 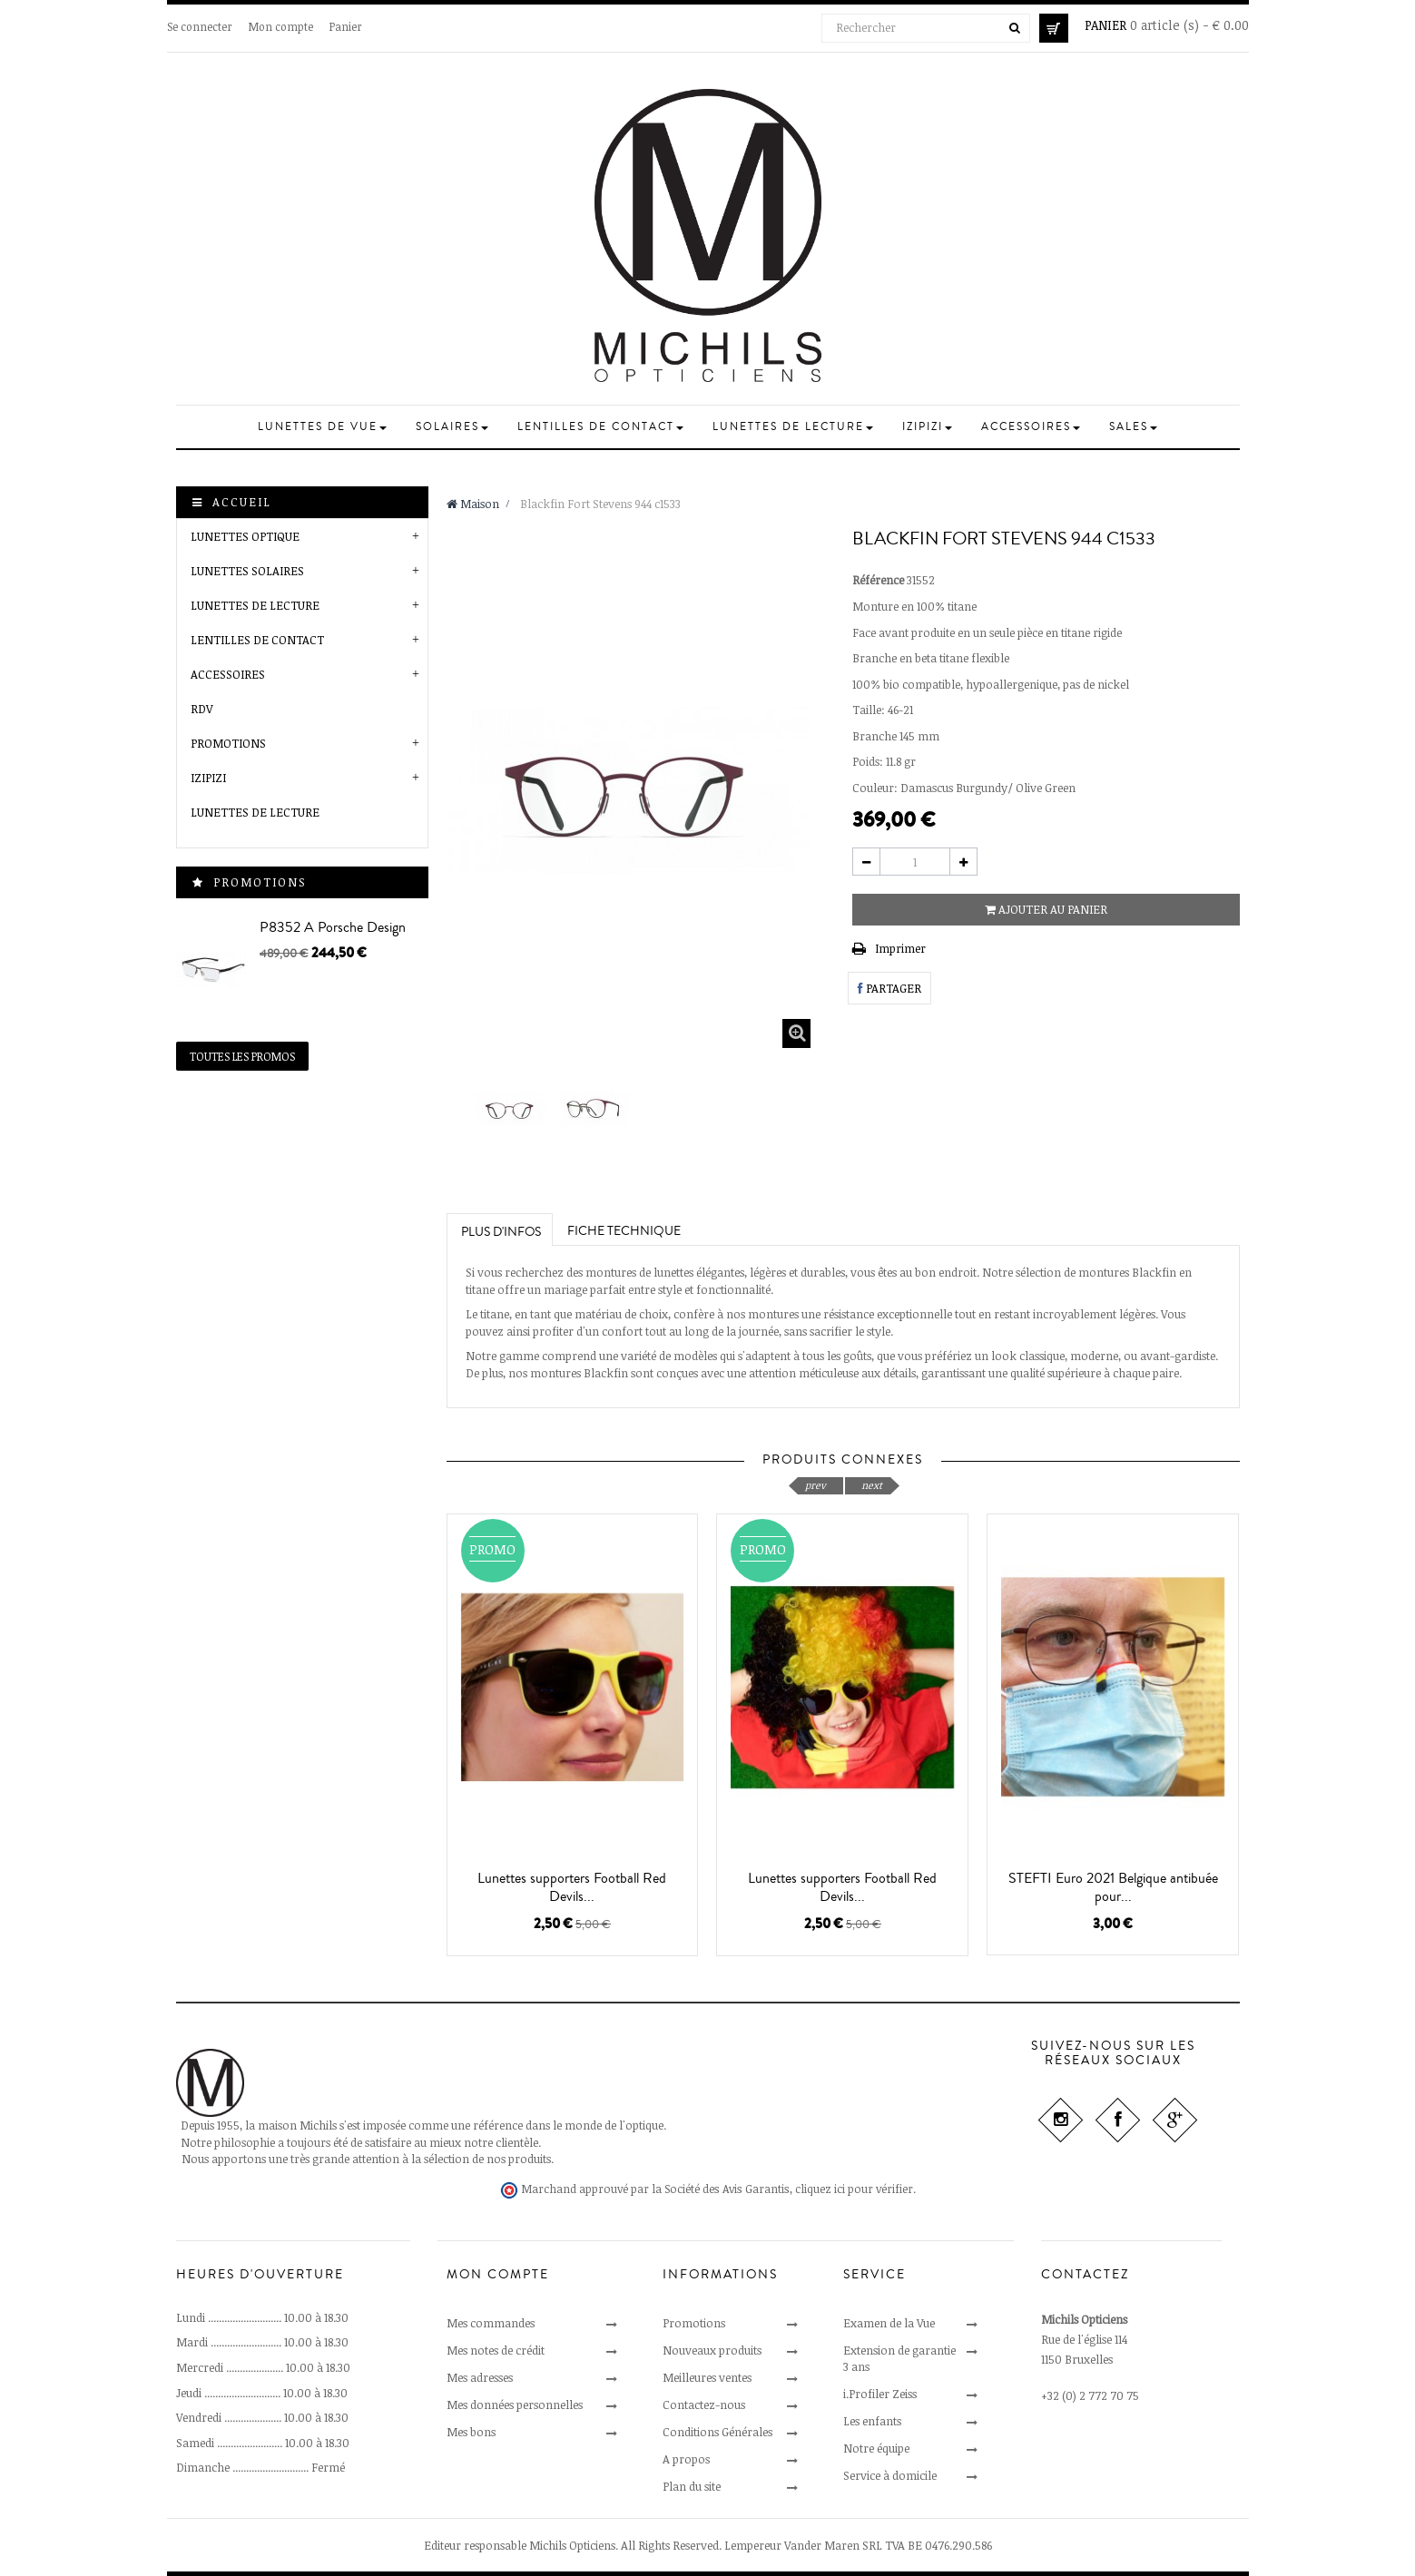 What do you see at coordinates (515, 2404) in the screenshot?
I see `Mes données personnelles` at bounding box center [515, 2404].